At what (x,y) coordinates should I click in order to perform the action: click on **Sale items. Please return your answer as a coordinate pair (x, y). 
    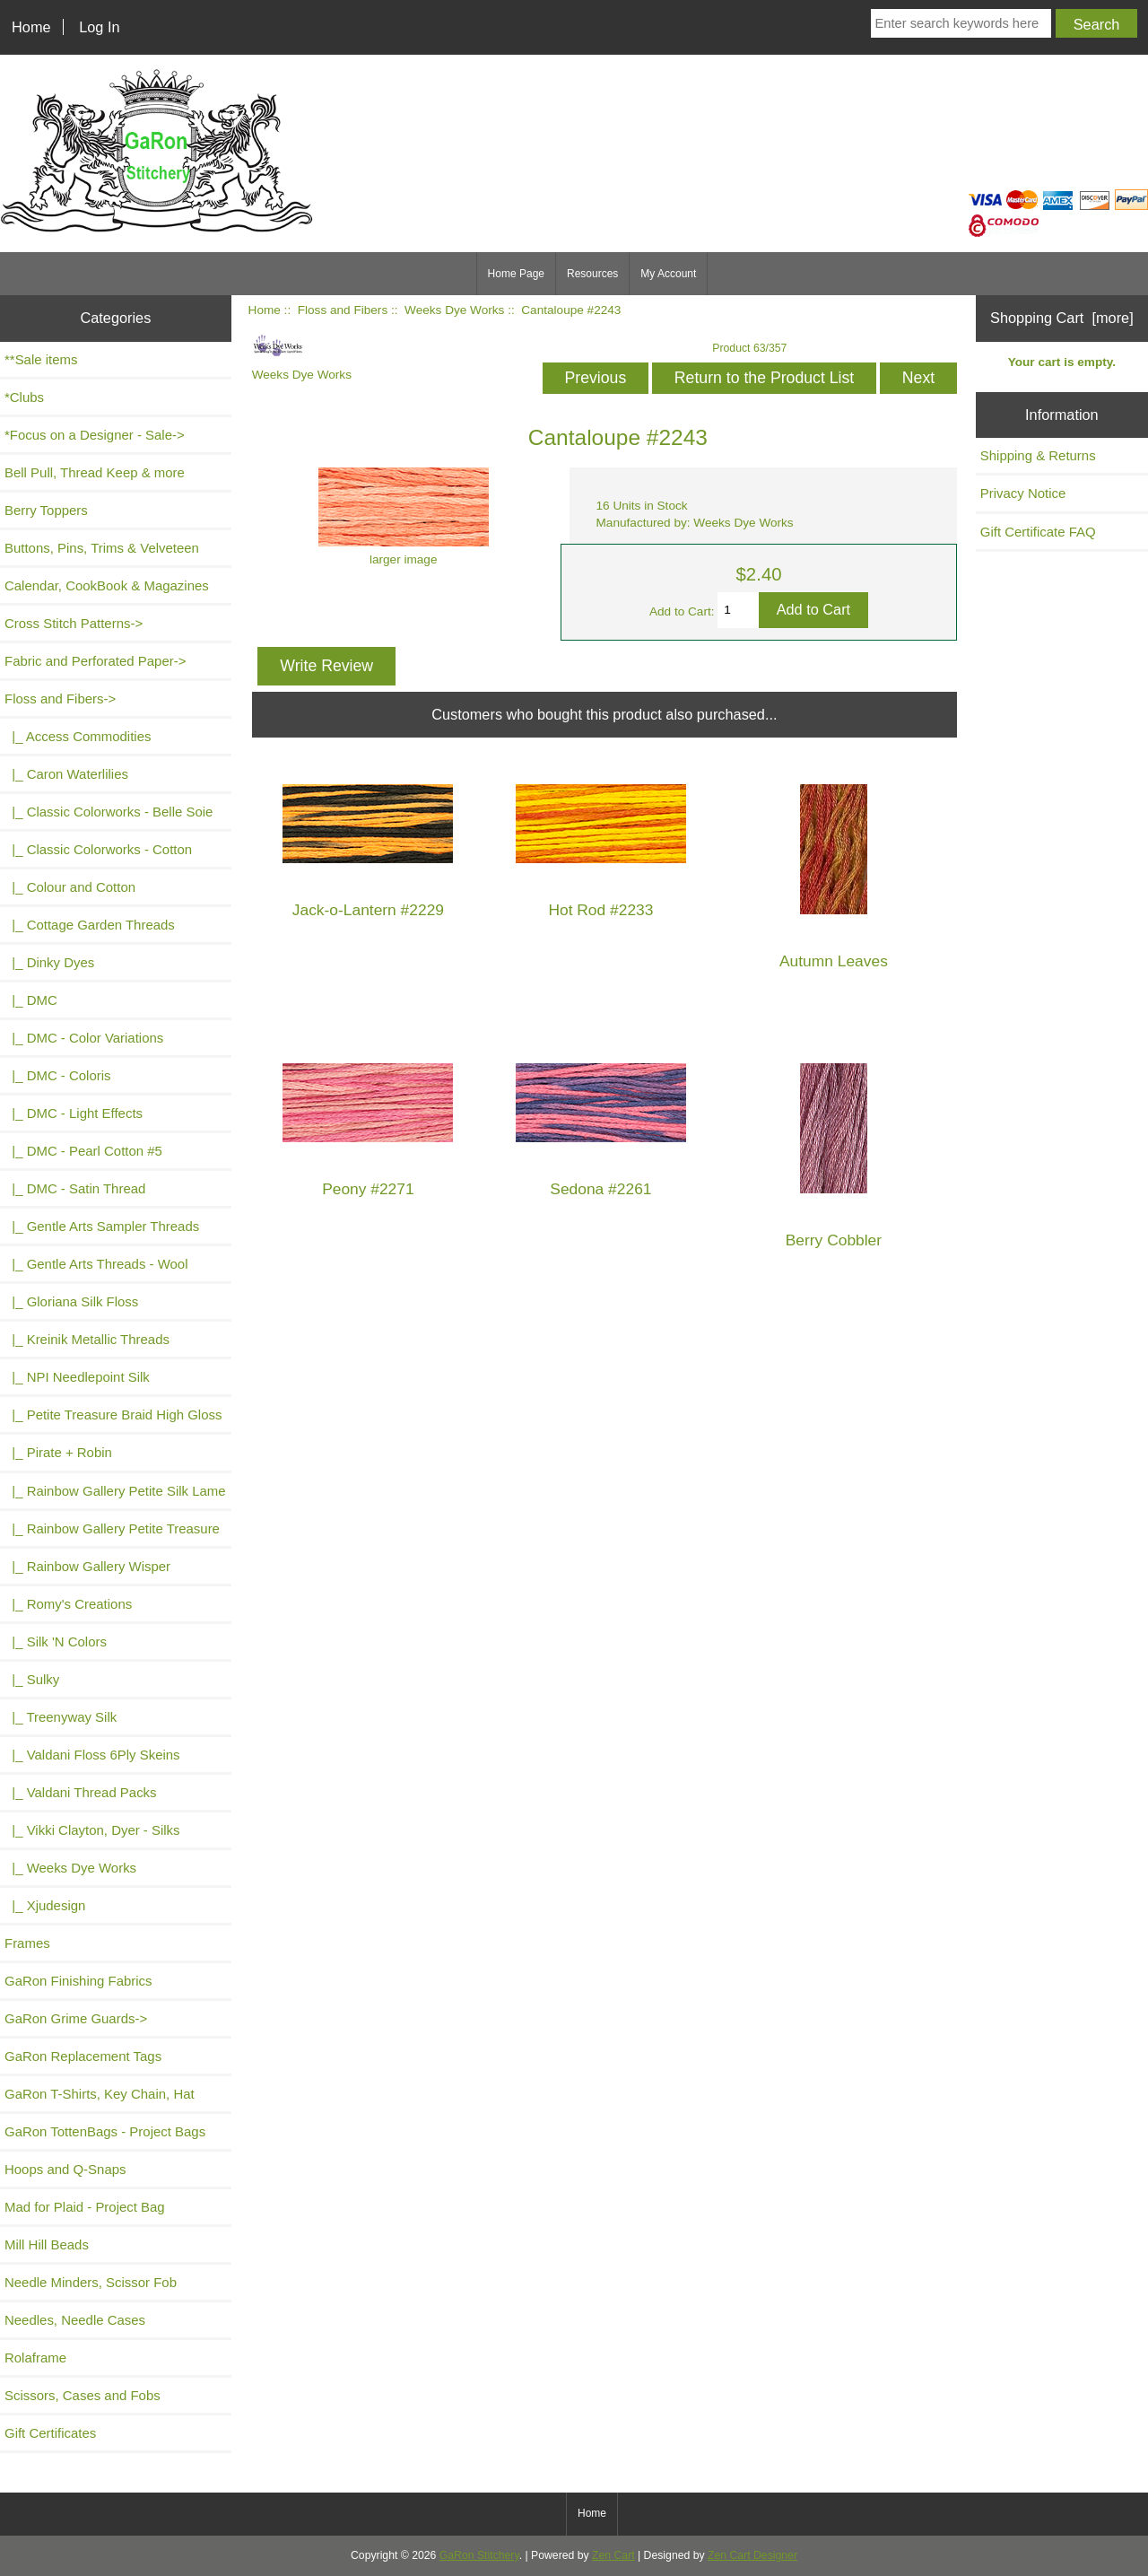
    Looking at the image, I should click on (40, 359).